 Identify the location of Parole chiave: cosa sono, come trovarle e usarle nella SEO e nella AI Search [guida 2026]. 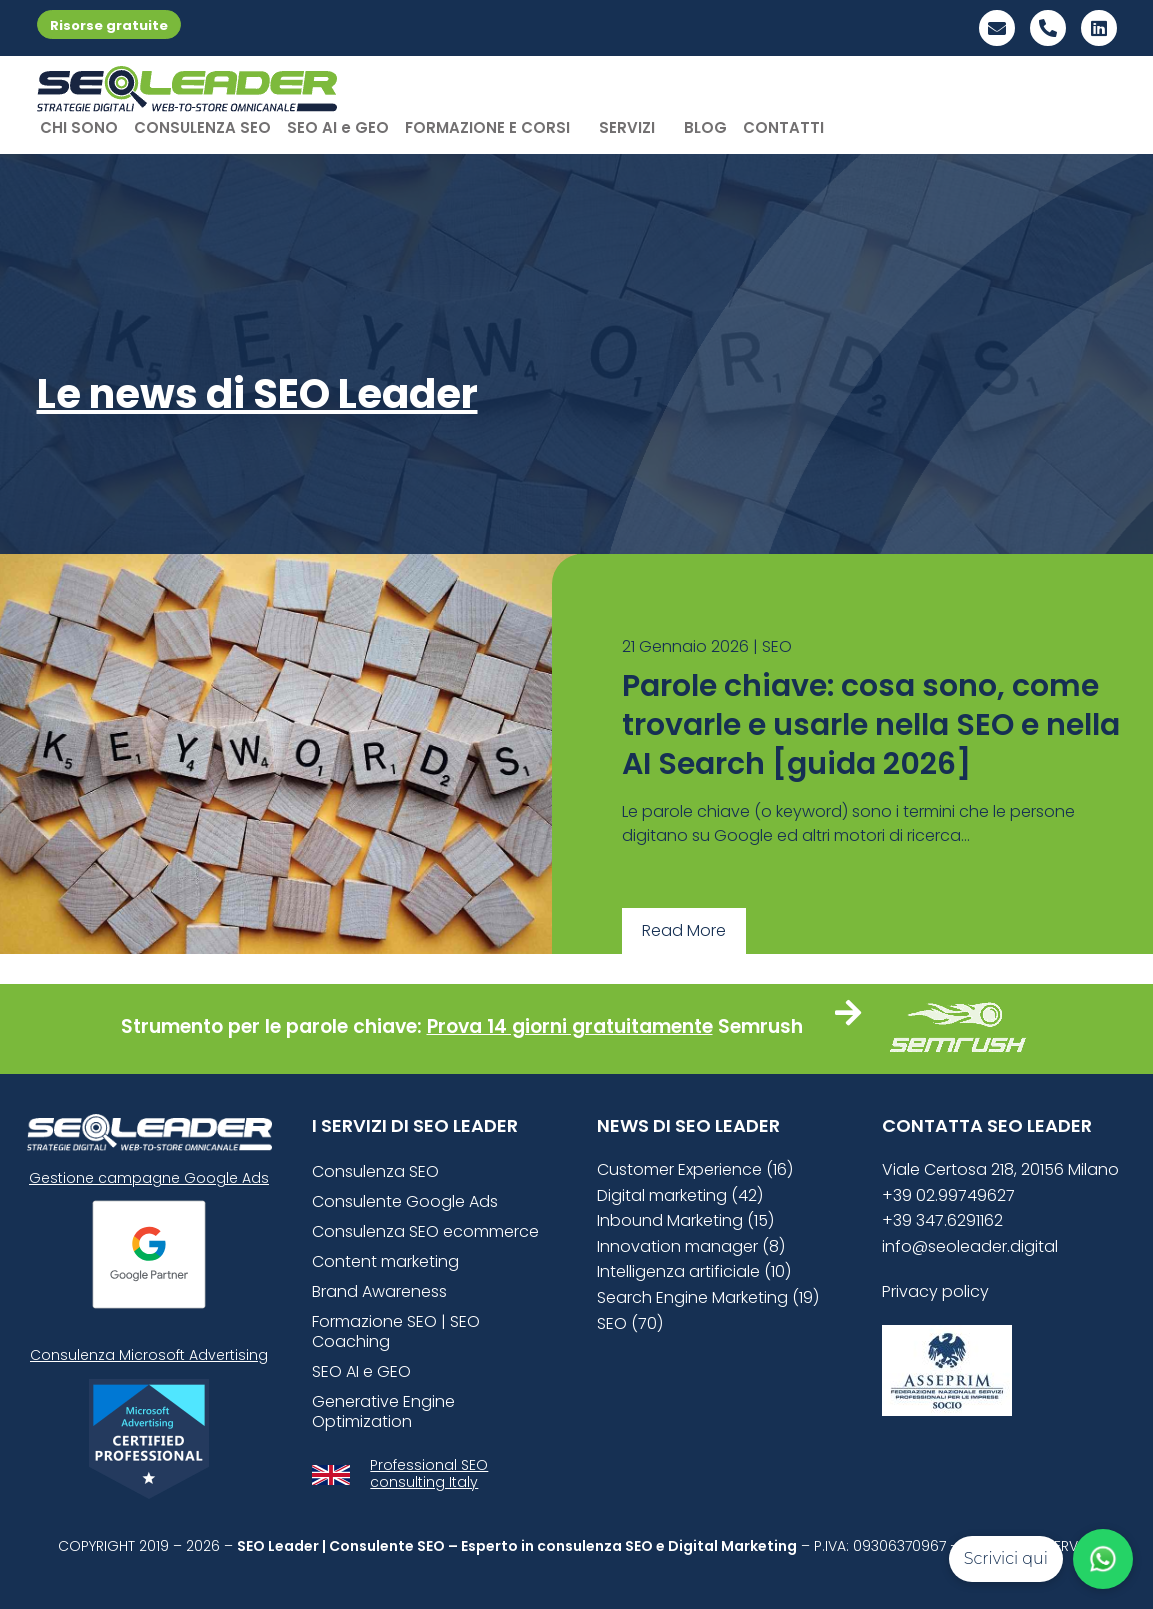
(871, 725).